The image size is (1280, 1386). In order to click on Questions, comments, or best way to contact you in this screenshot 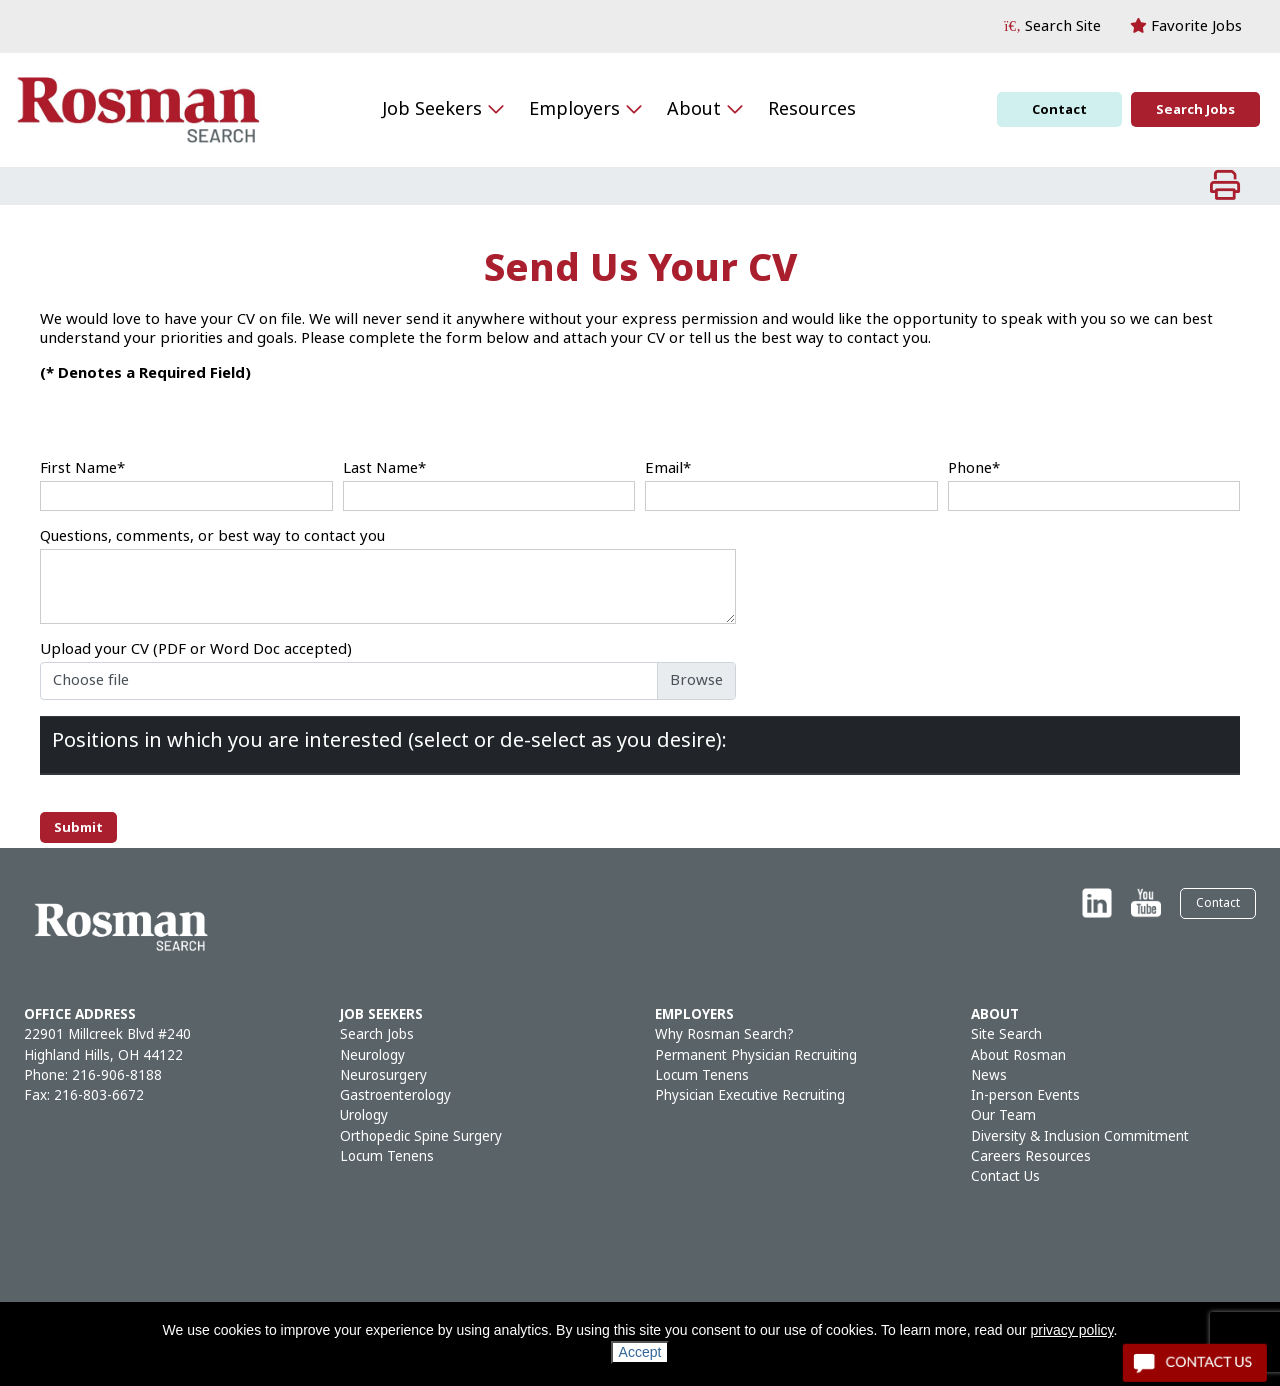, I will do `click(212, 536)`.